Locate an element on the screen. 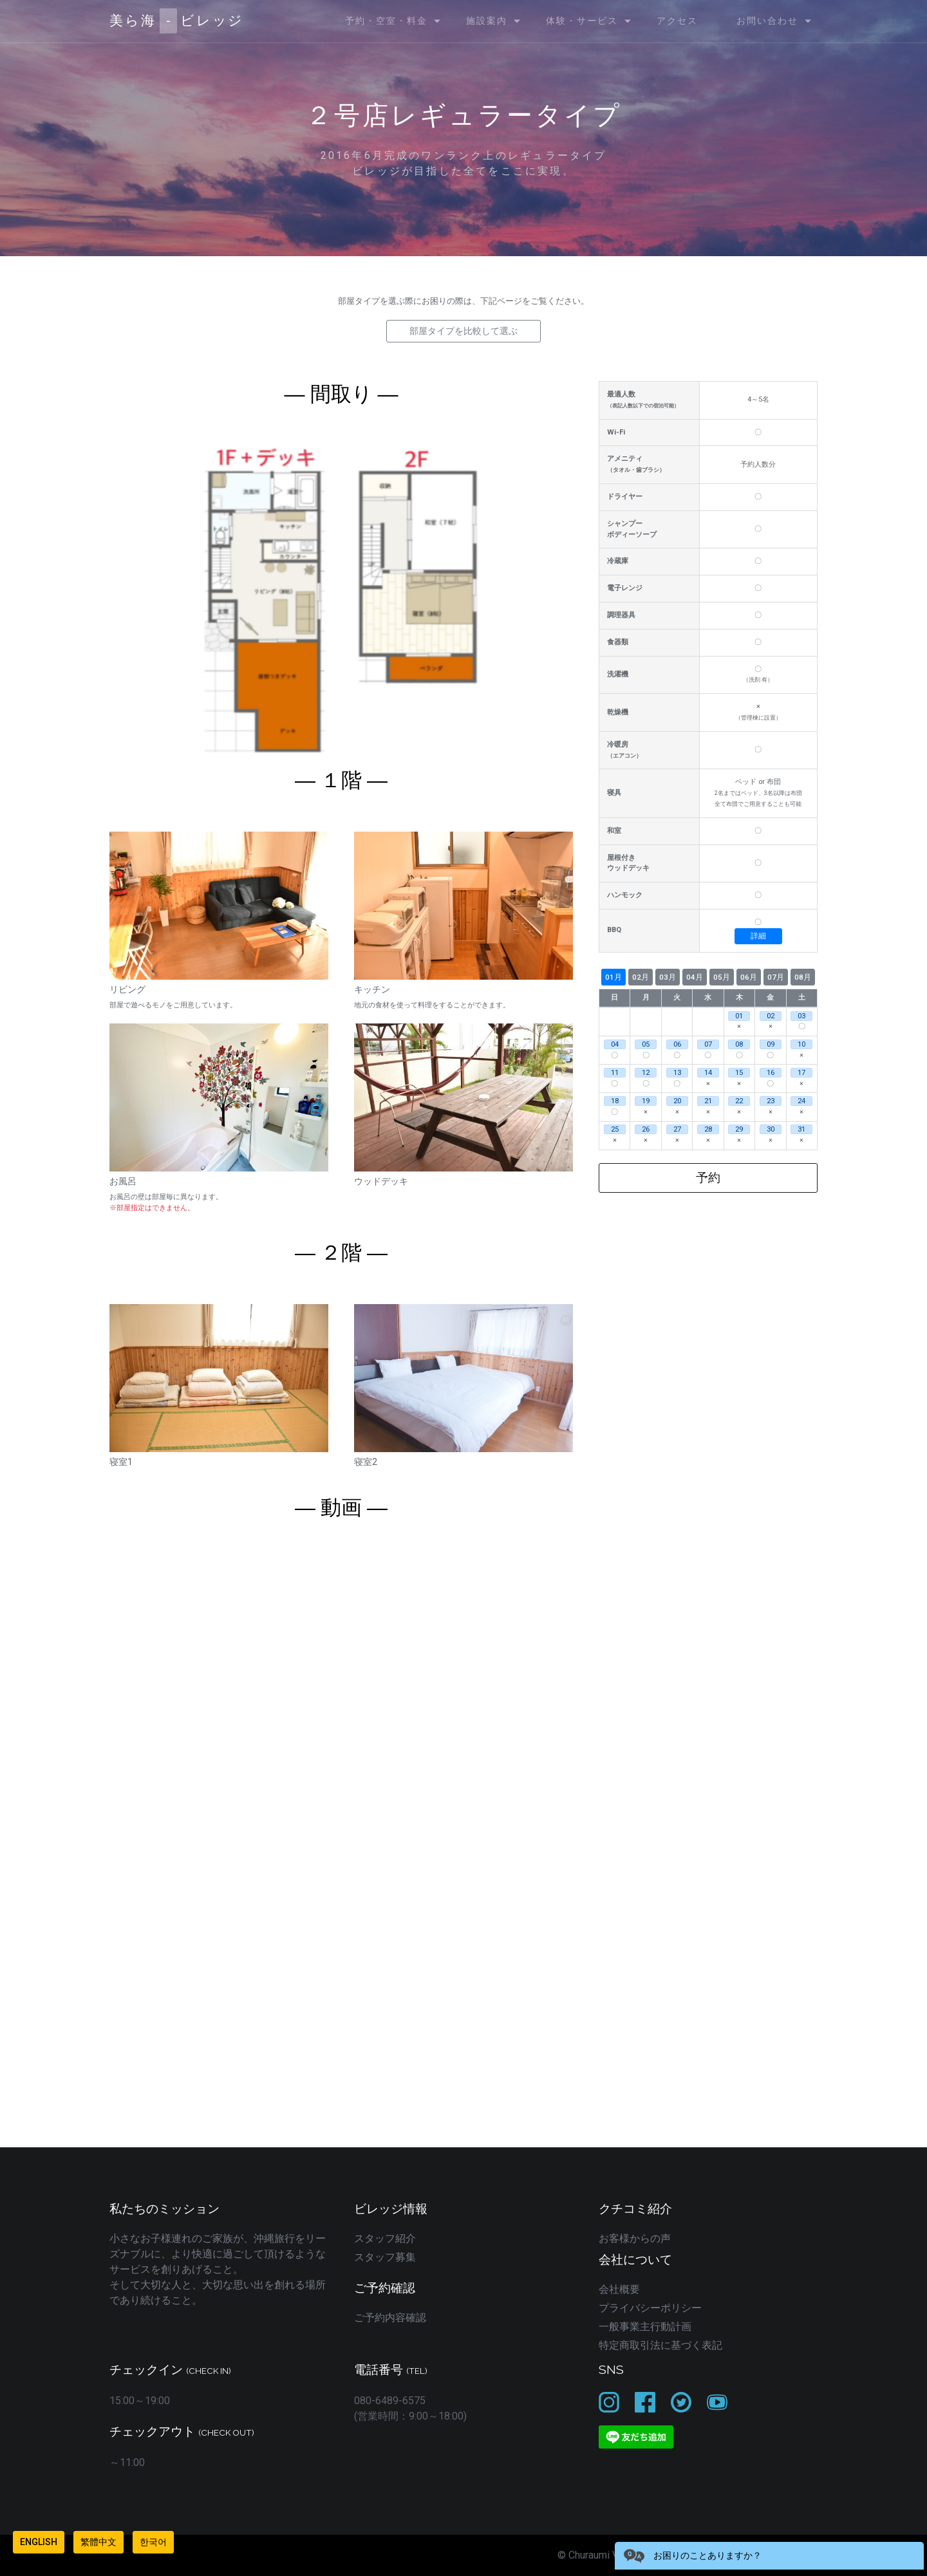 The height and width of the screenshot is (2576, 927). 07月 is located at coordinates (775, 977).